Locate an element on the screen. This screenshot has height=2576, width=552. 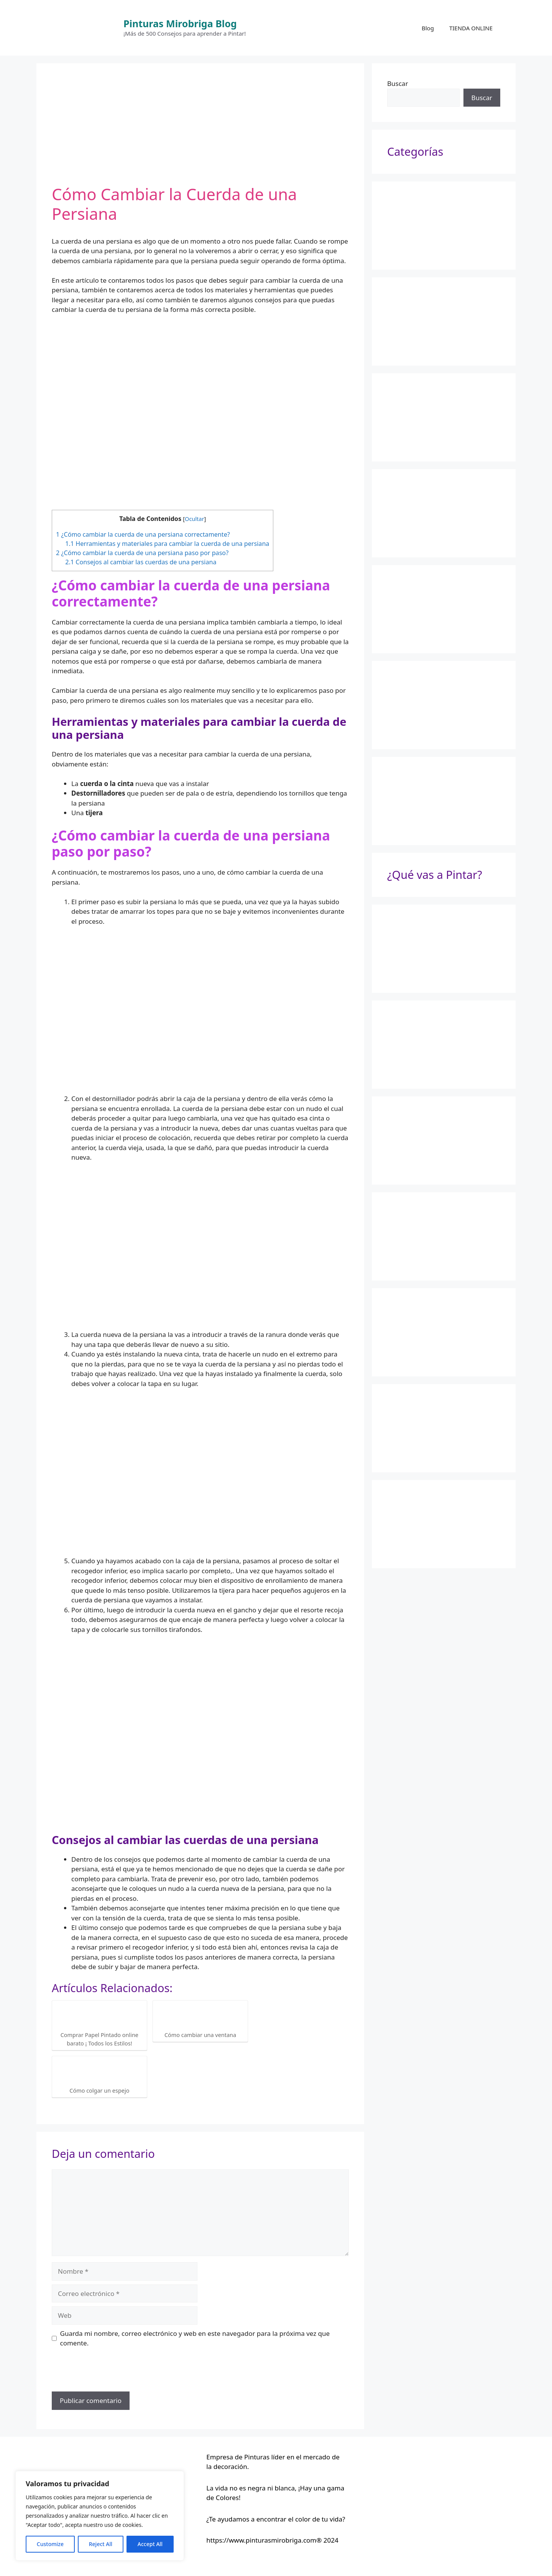
[presentation] is located at coordinates (110, 2373).